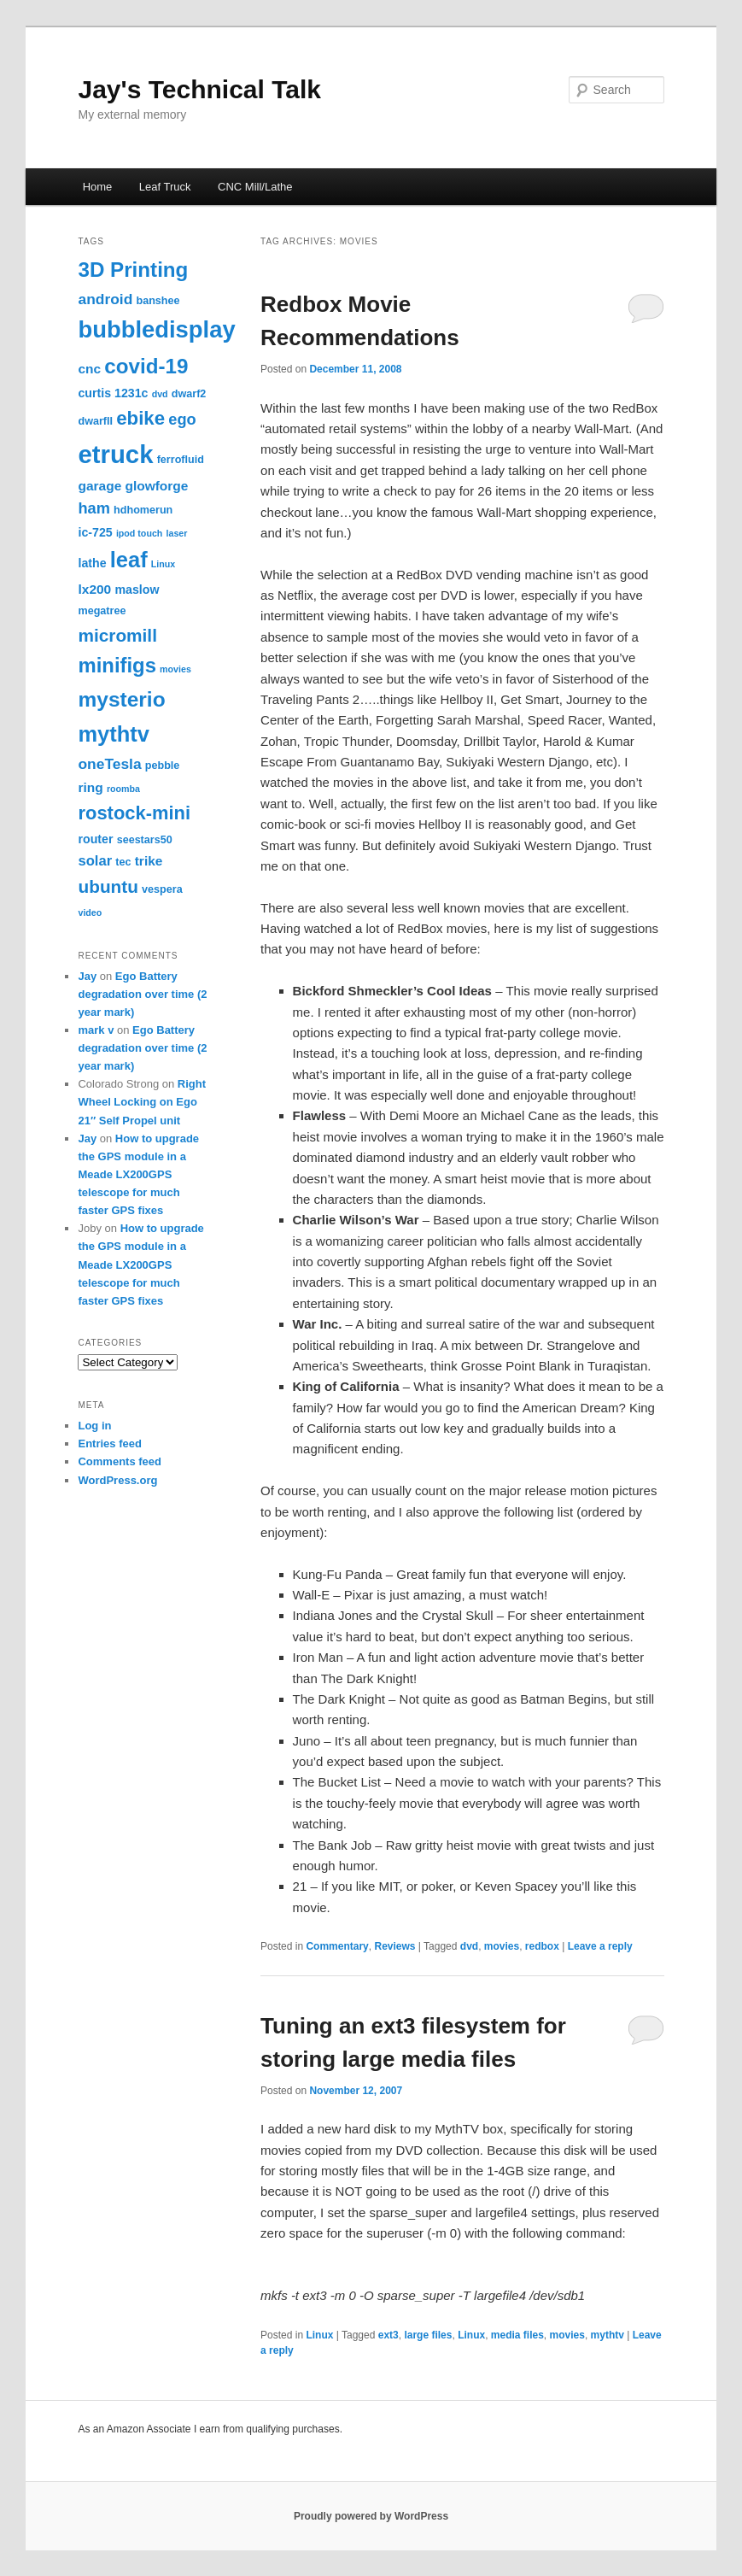 This screenshot has width=742, height=2576. I want to click on curtis 1231c [curtis 1231c (4 items)], so click(113, 393).